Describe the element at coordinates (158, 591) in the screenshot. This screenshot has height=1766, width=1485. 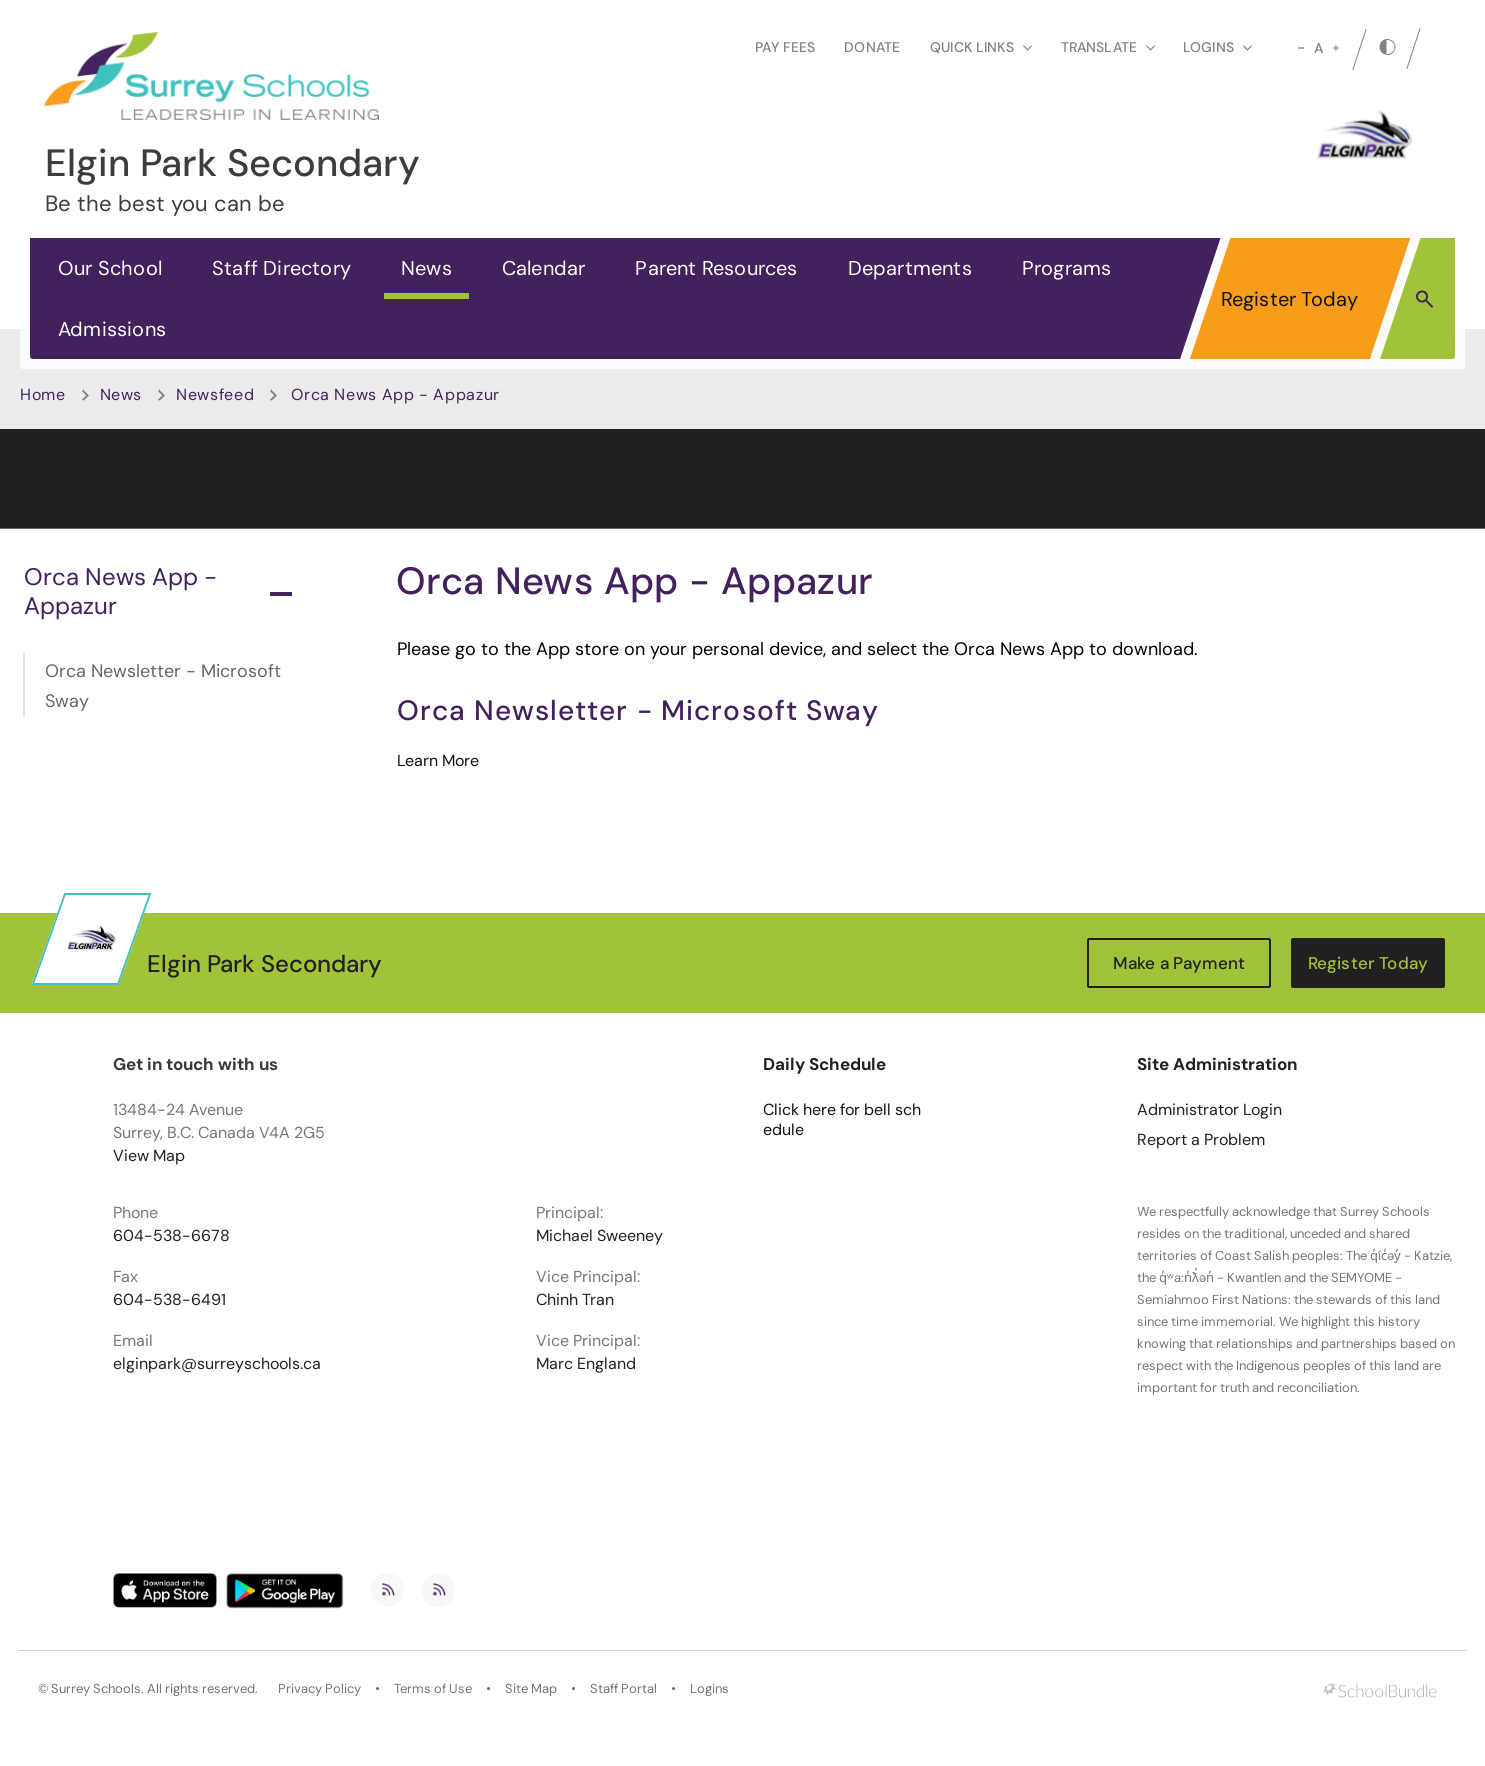
I see `Orca News App - Appazur` at that location.